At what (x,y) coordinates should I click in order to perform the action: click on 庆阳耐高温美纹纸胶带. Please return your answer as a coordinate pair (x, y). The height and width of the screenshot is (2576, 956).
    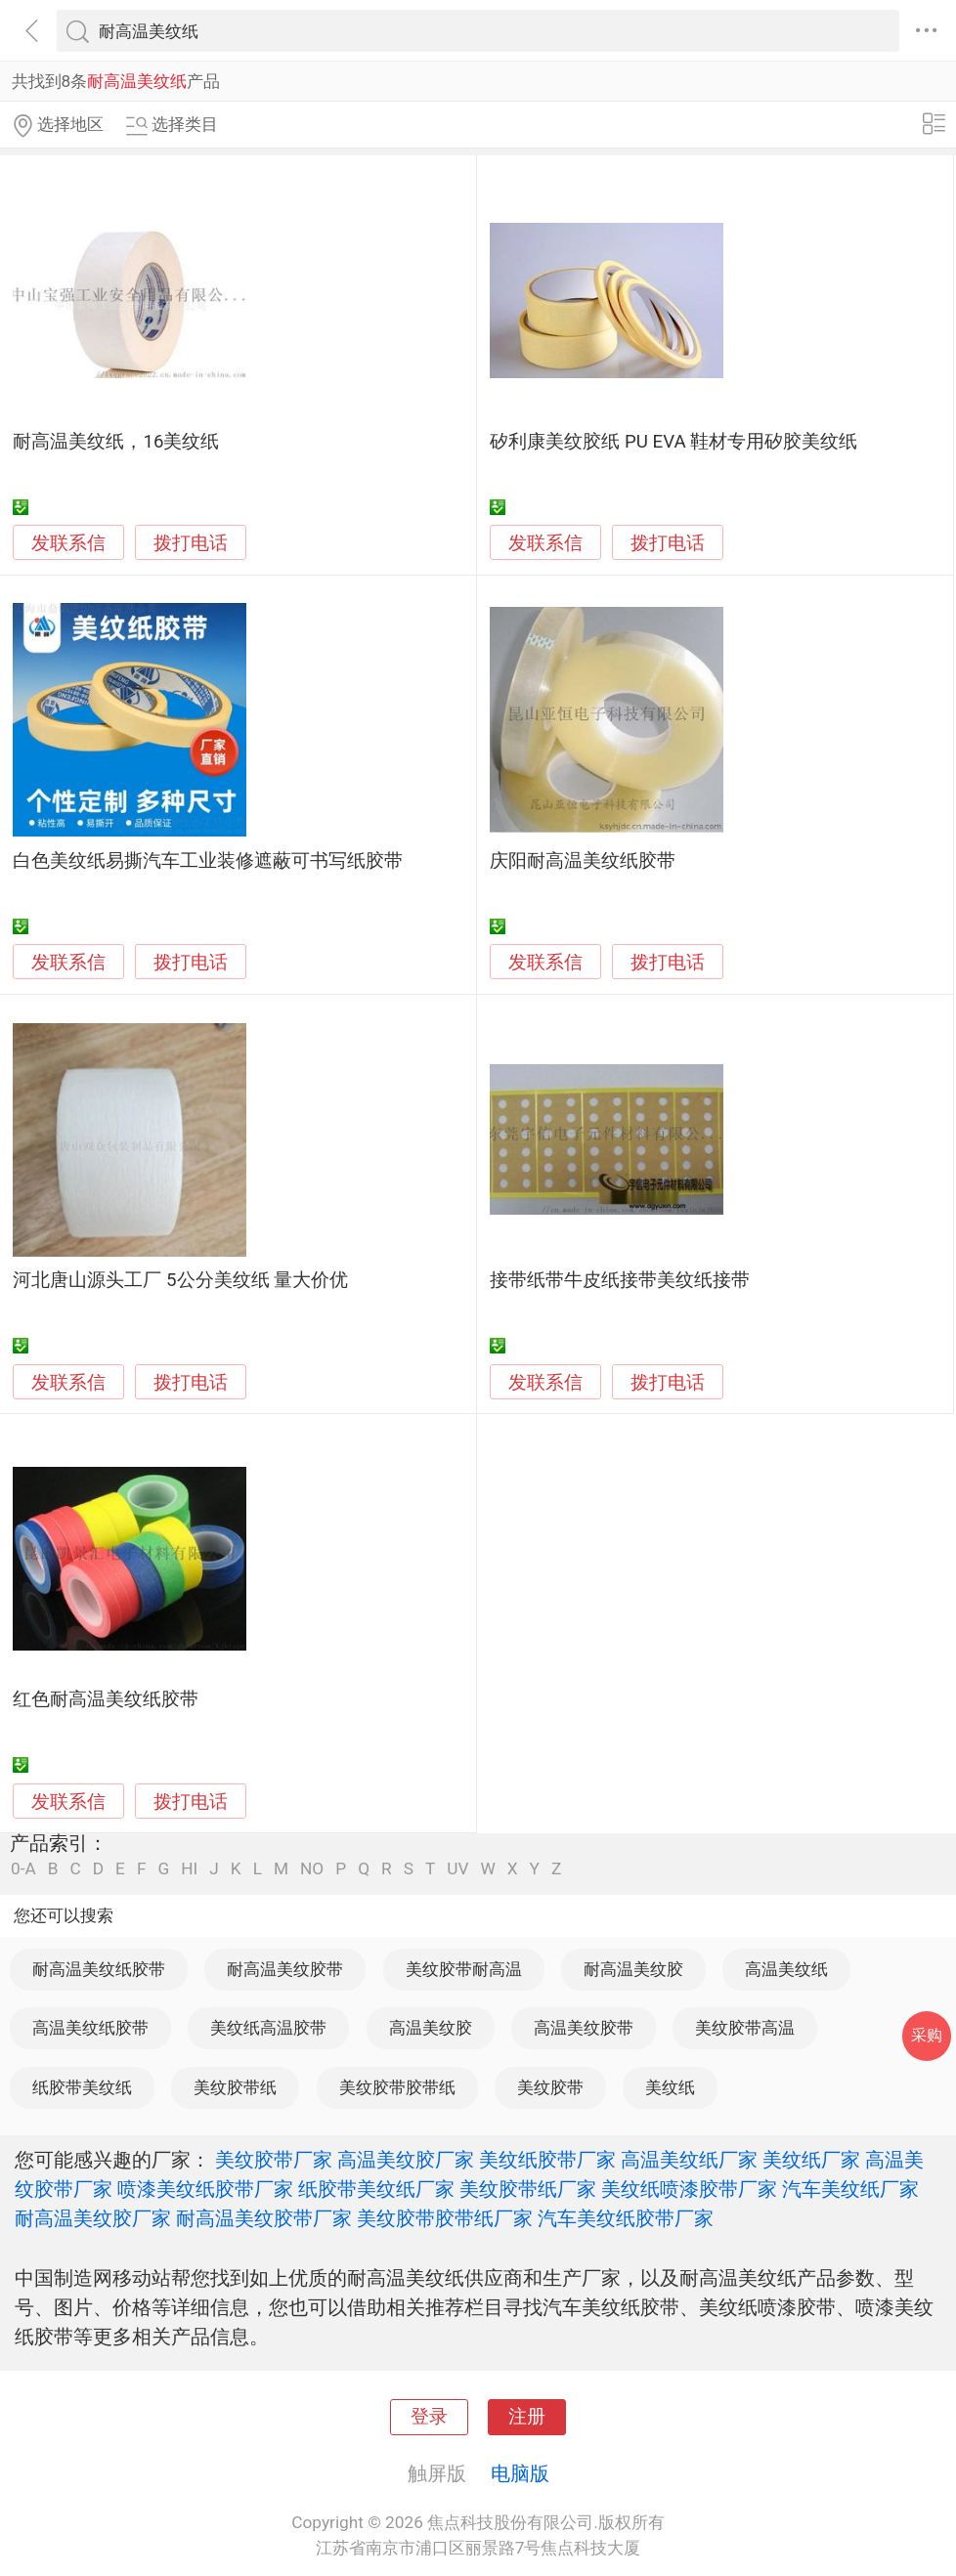
    Looking at the image, I should click on (582, 861).